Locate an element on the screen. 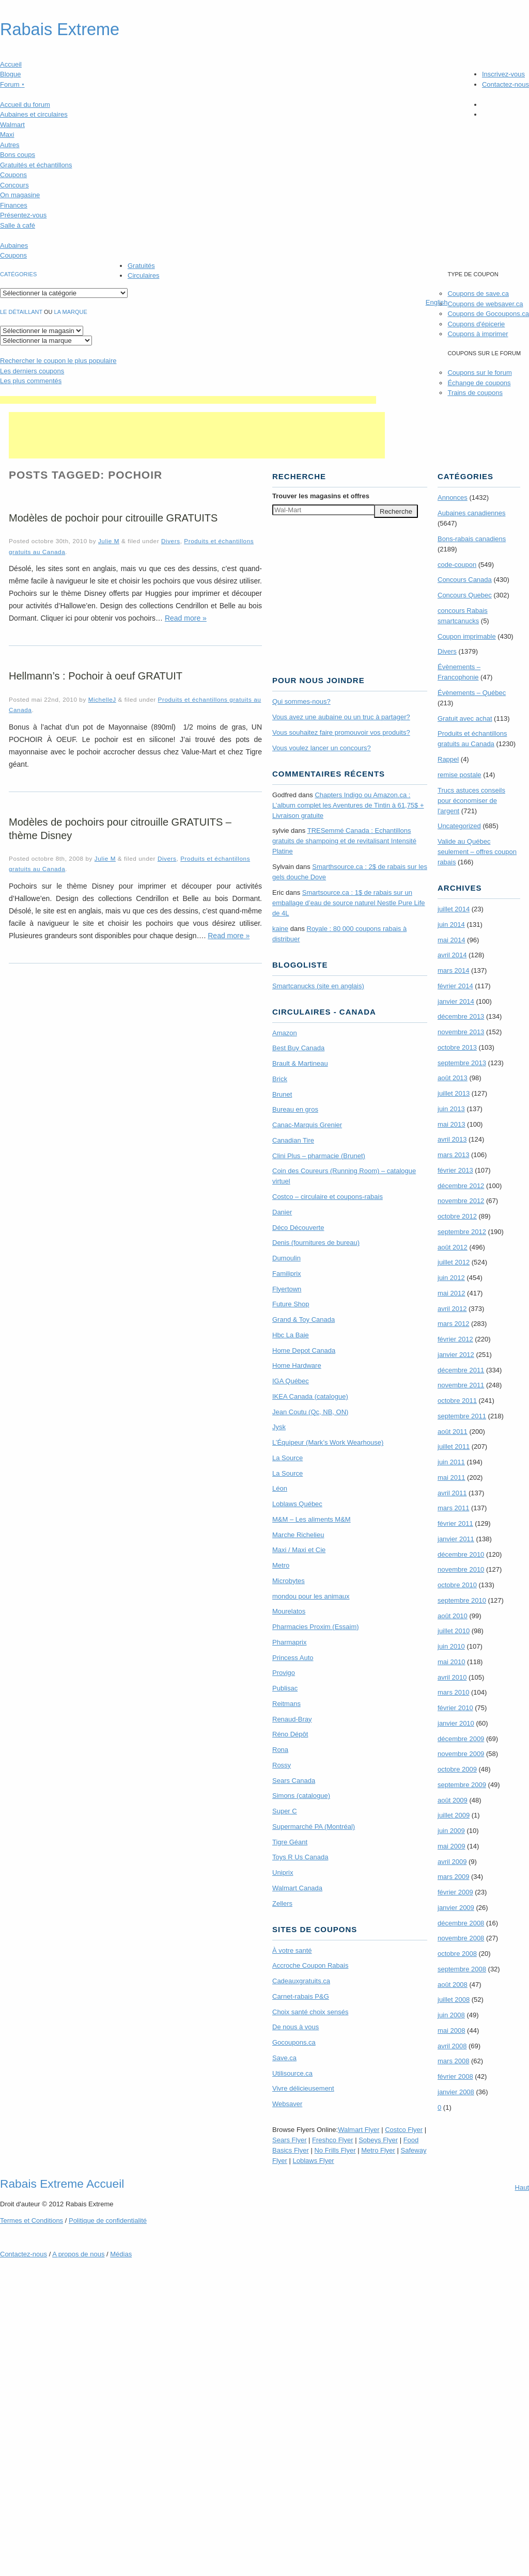 The height and width of the screenshot is (2576, 529). Uniprix is located at coordinates (282, 1872).